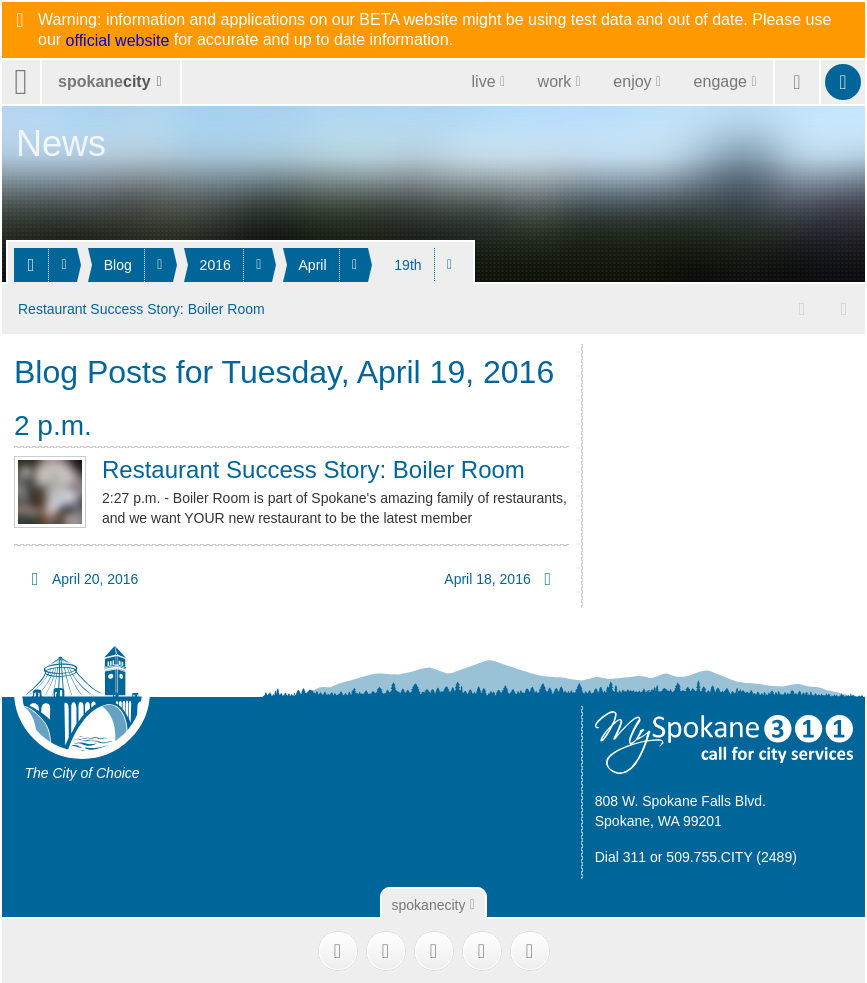 Image resolution: width=867 pixels, height=983 pixels. Describe the element at coordinates (620, 854) in the screenshot. I see `Dial 311` at that location.